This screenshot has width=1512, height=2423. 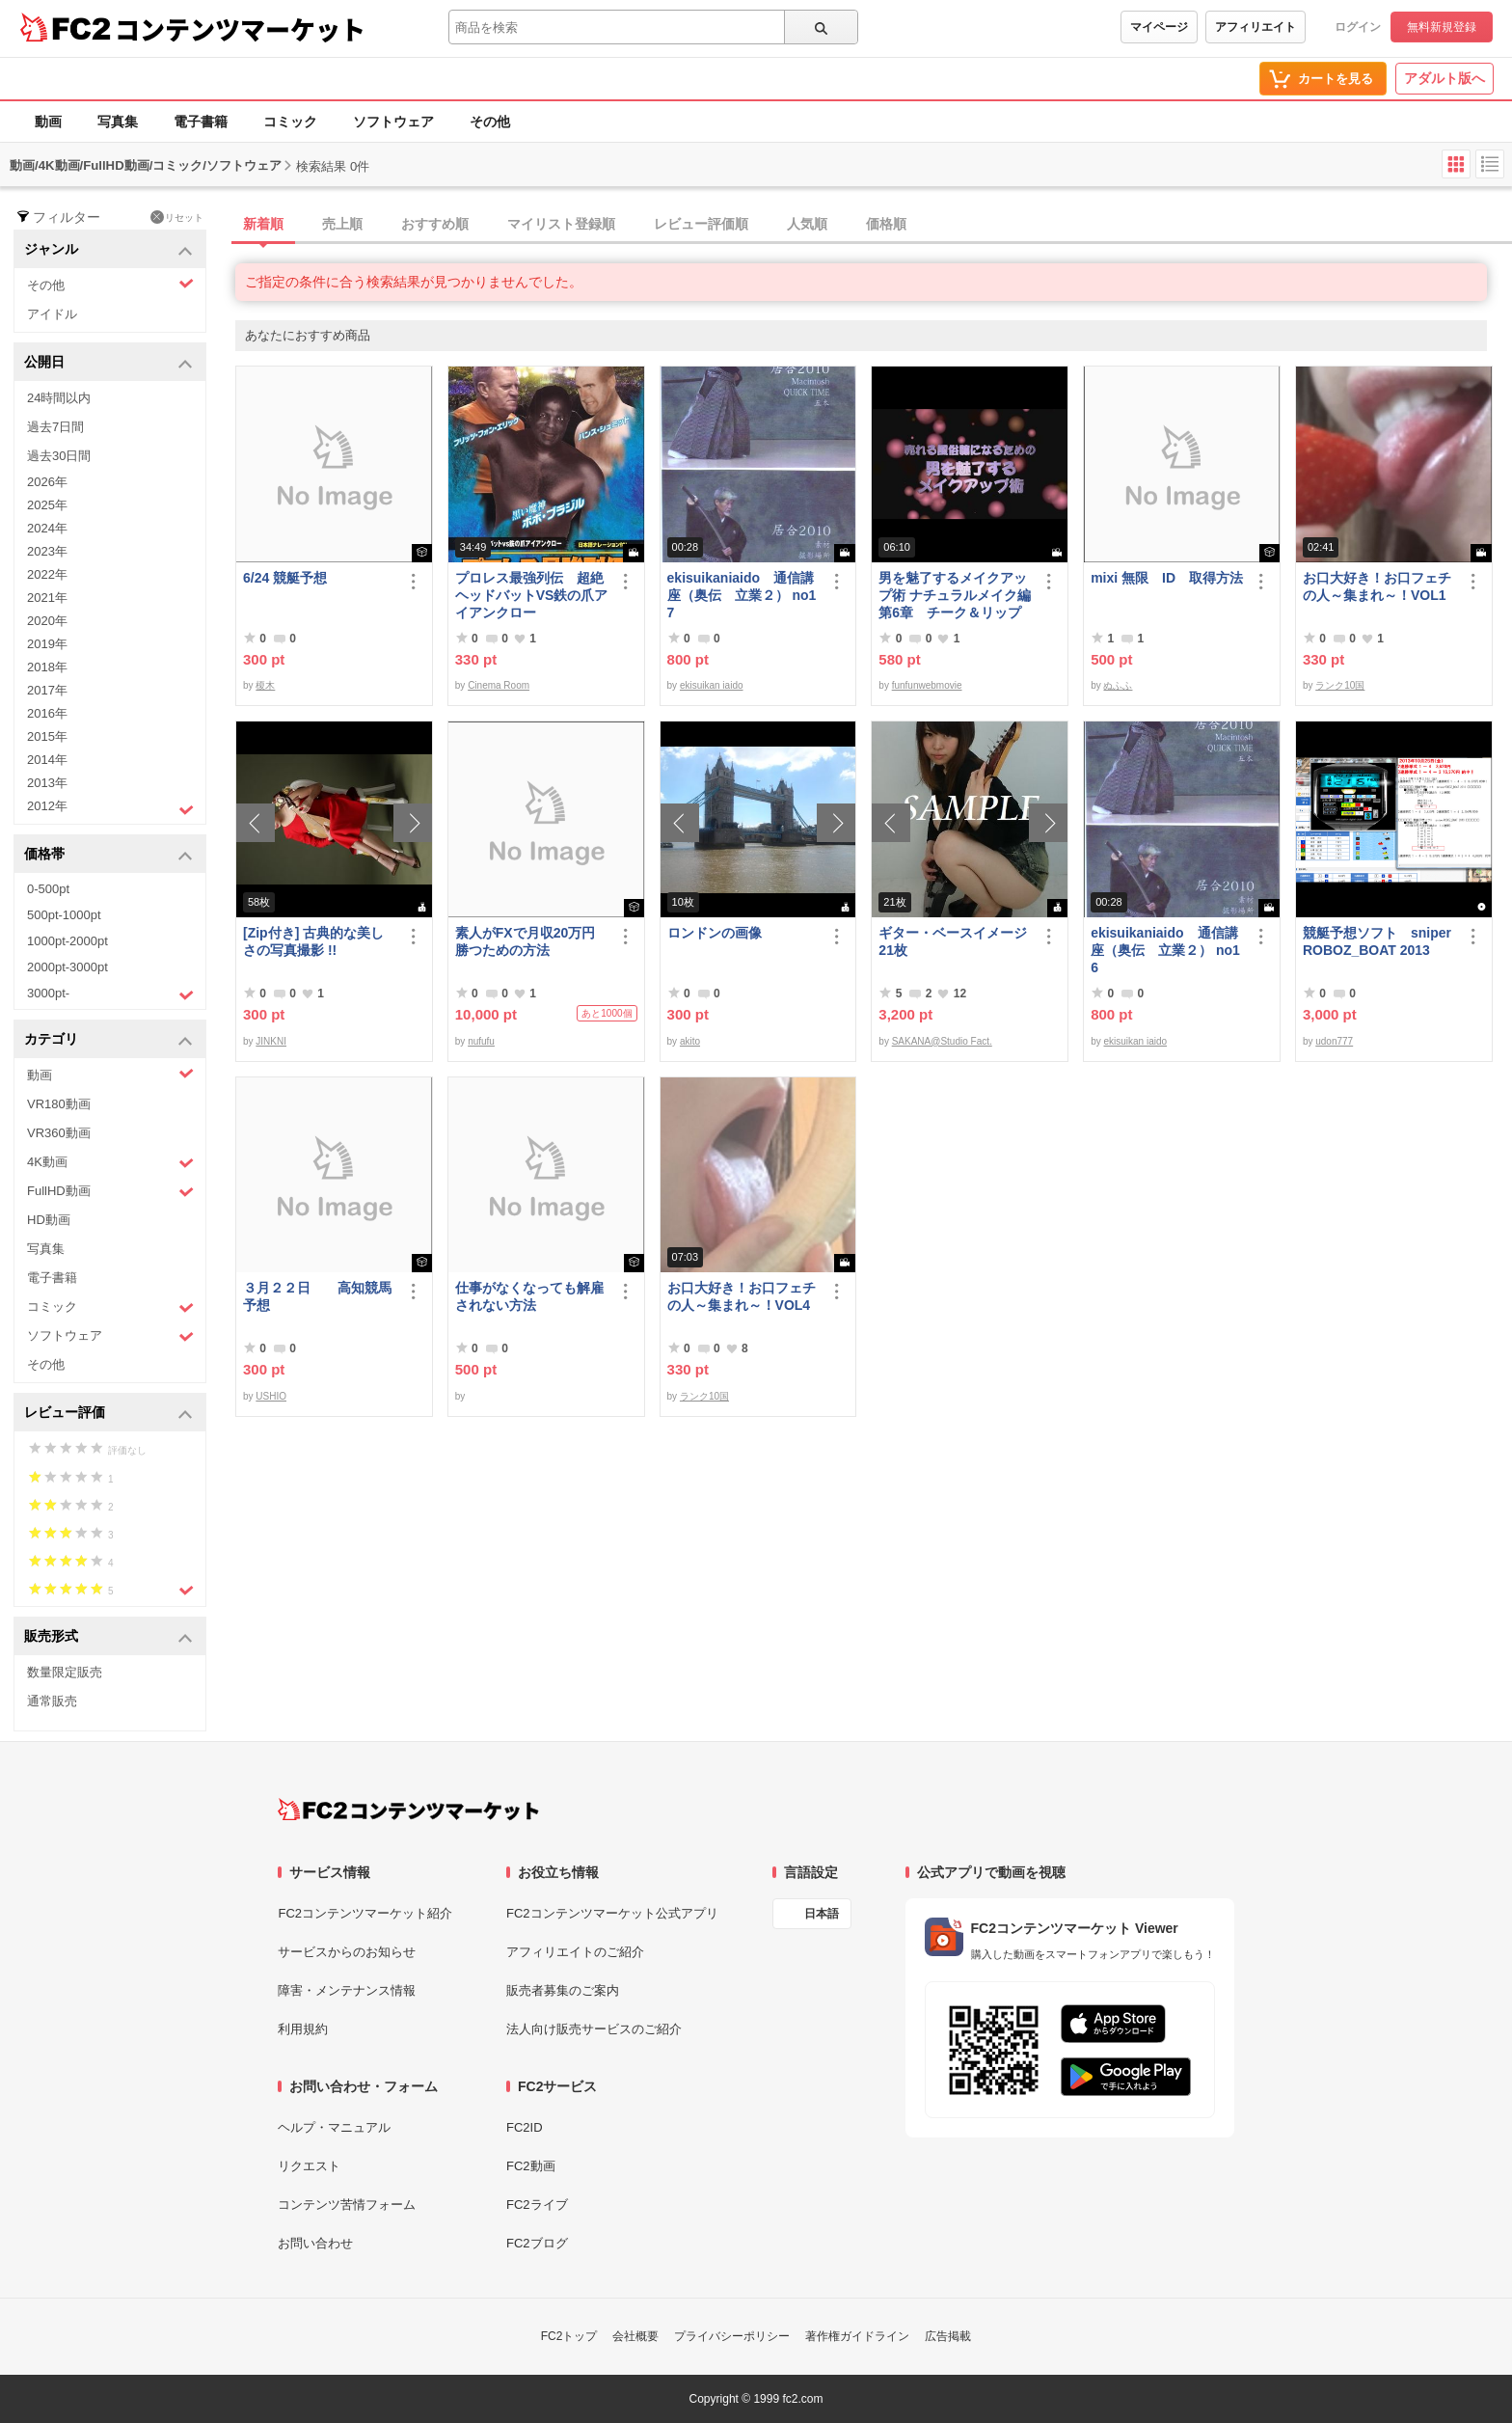 What do you see at coordinates (47, 505) in the screenshot?
I see `2025年` at bounding box center [47, 505].